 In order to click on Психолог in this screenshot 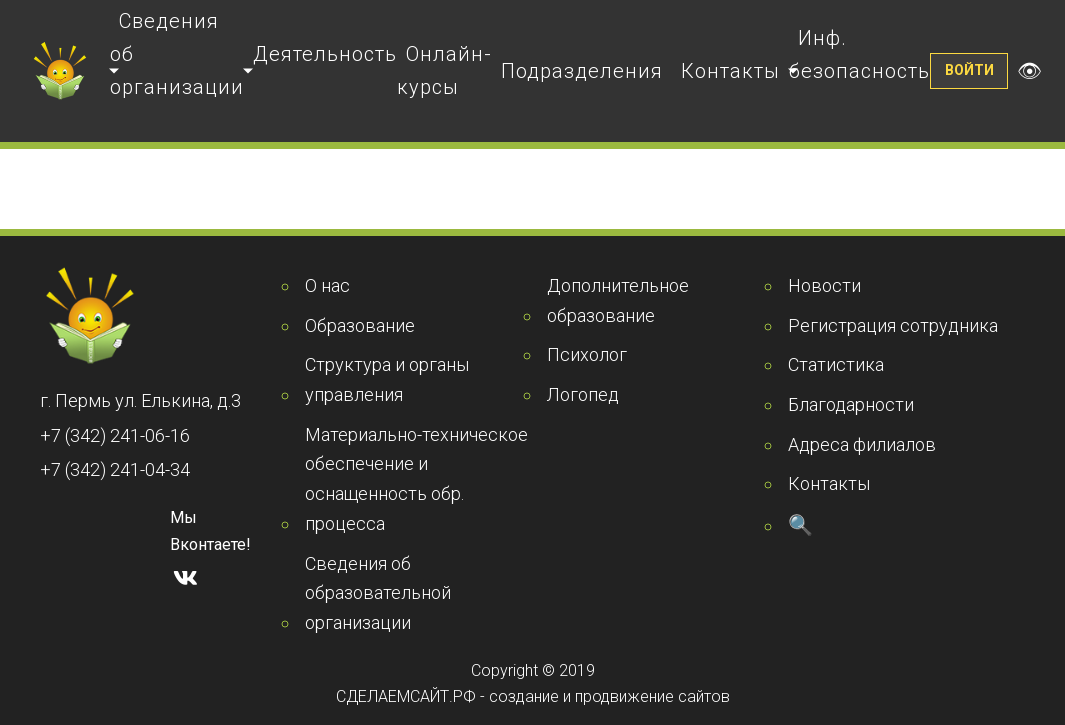, I will do `click(587, 354)`.